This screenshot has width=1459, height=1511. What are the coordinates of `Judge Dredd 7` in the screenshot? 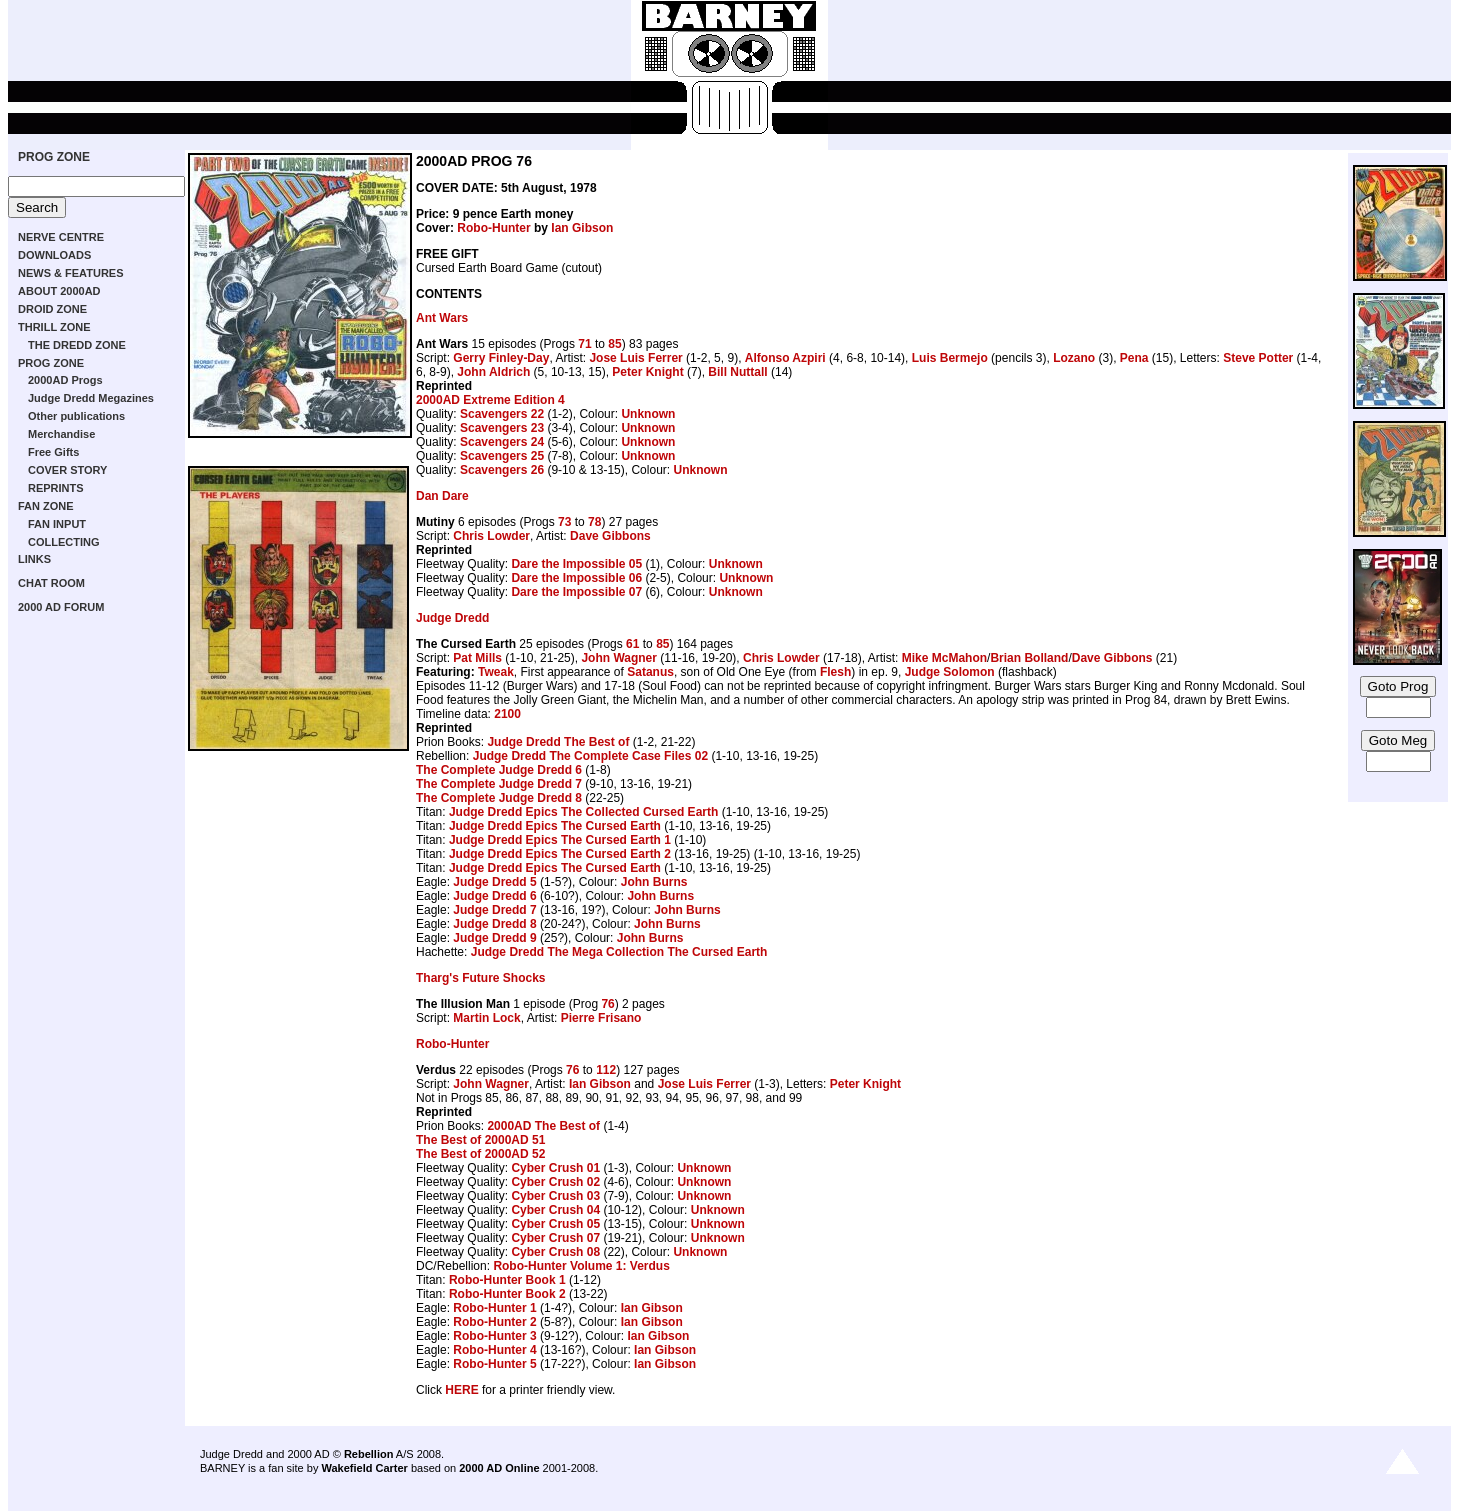 It's located at (494, 910).